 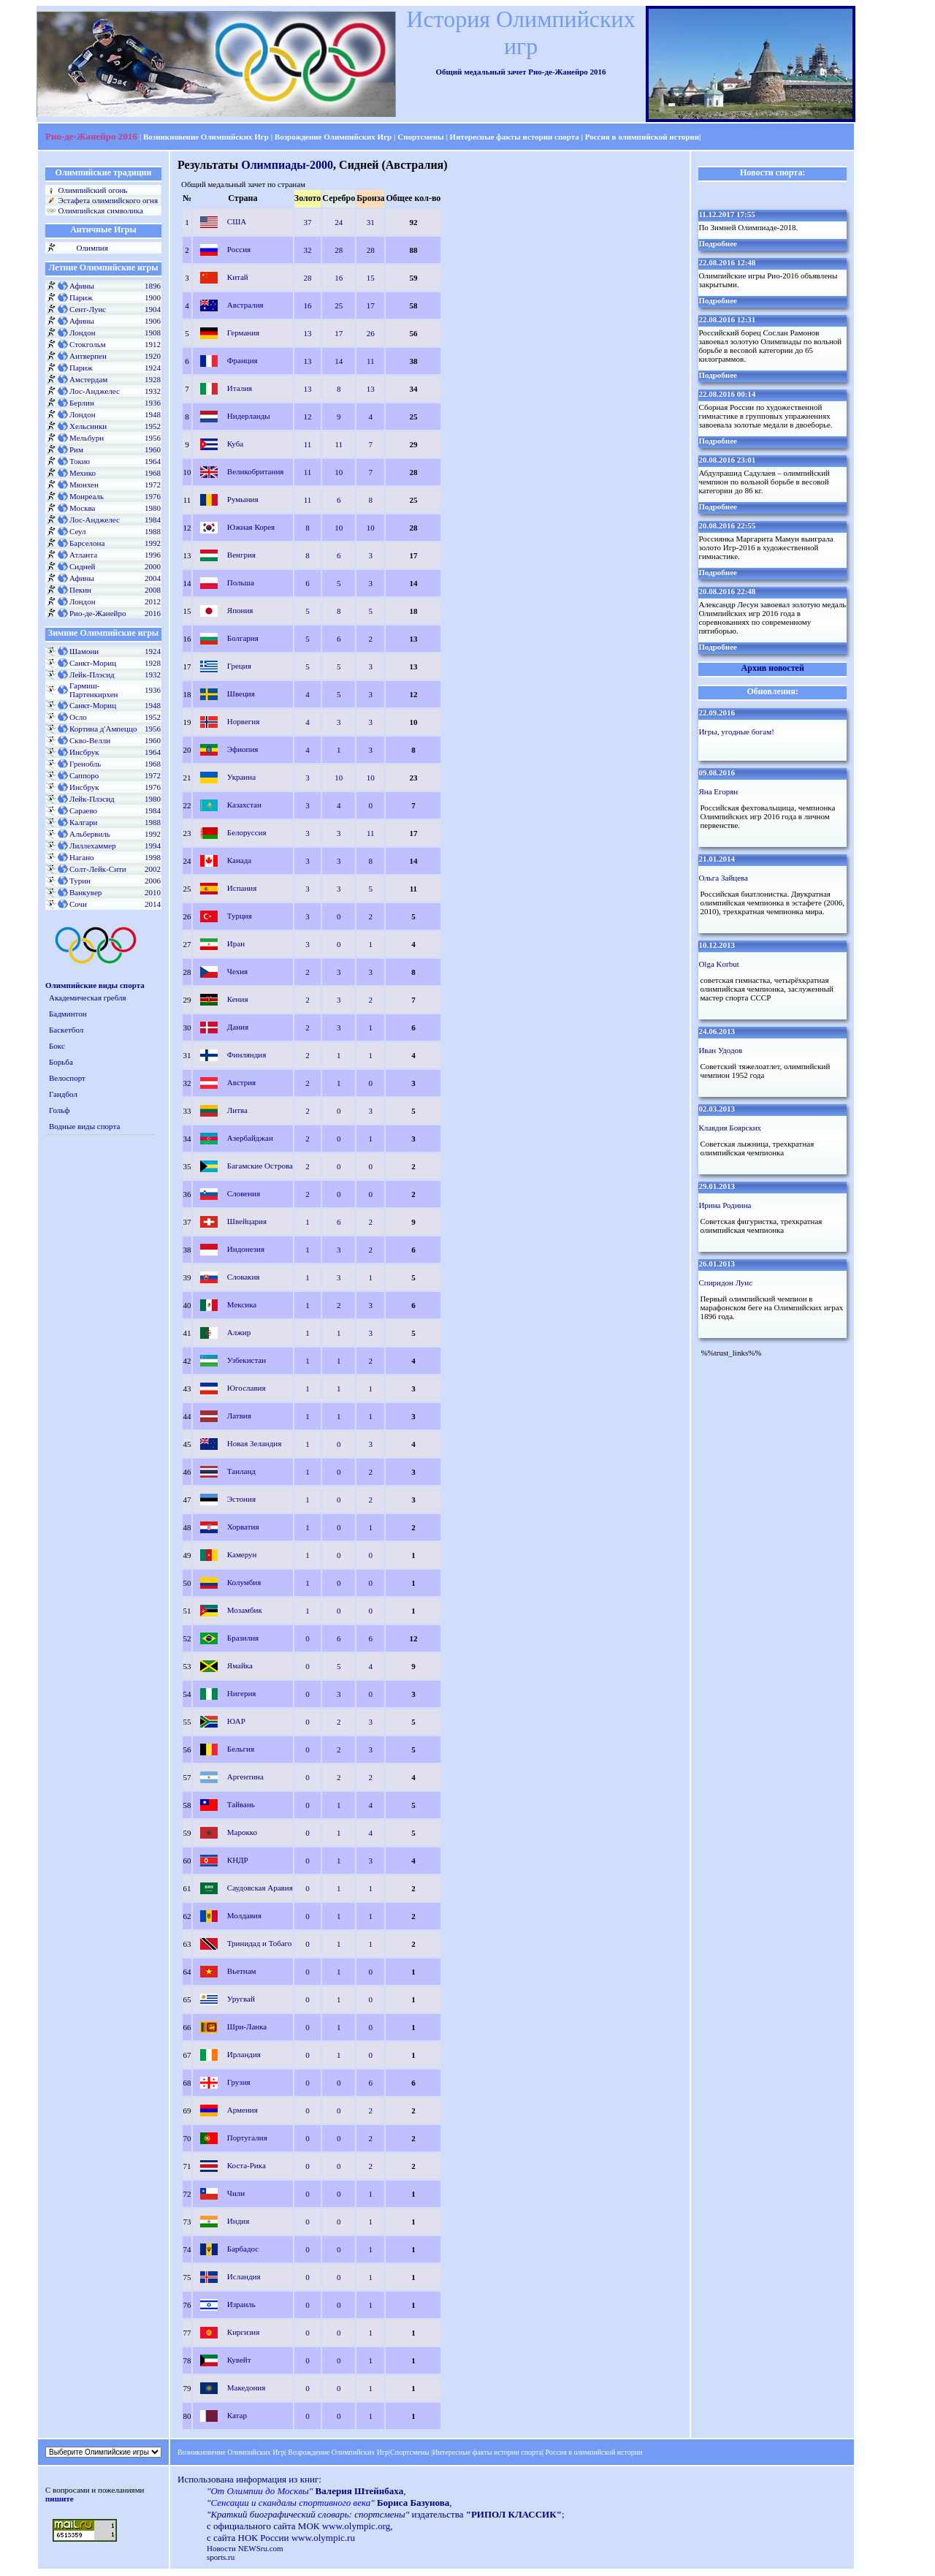 What do you see at coordinates (67, 1078) in the screenshot?
I see `Велоспорт` at bounding box center [67, 1078].